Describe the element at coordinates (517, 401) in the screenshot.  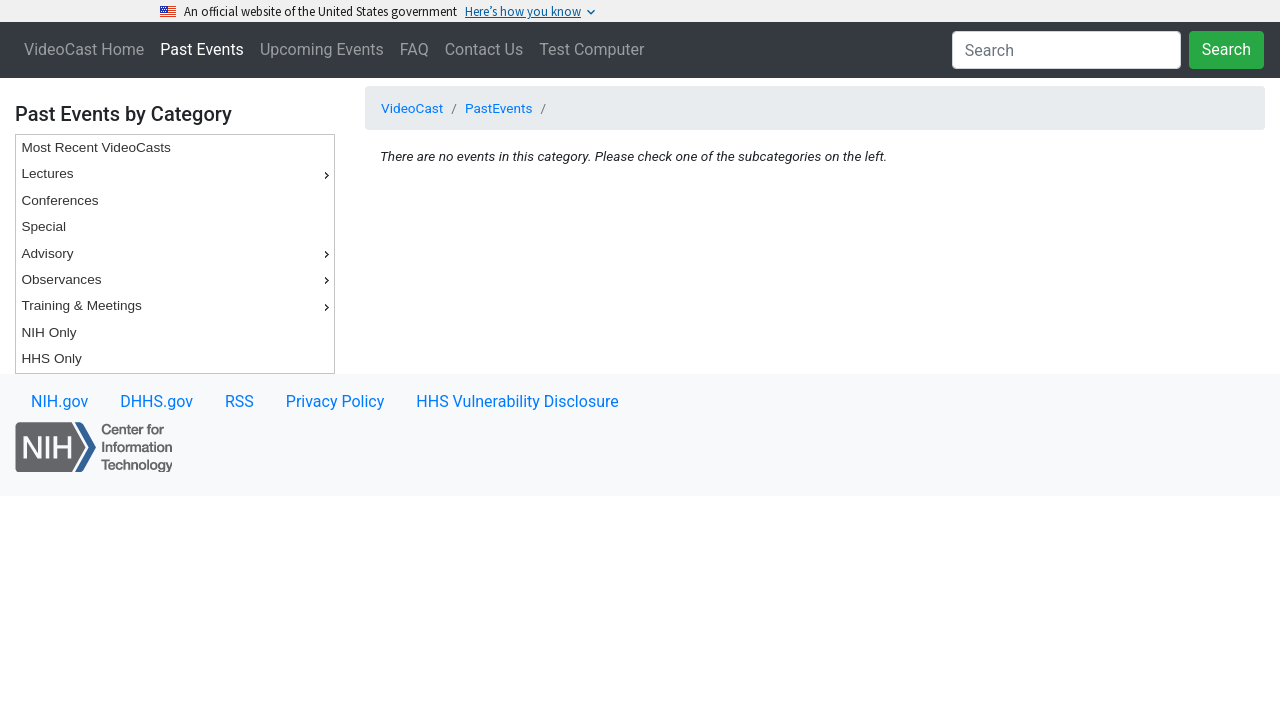
I see `HHS Vulnerability Disclosure` at that location.